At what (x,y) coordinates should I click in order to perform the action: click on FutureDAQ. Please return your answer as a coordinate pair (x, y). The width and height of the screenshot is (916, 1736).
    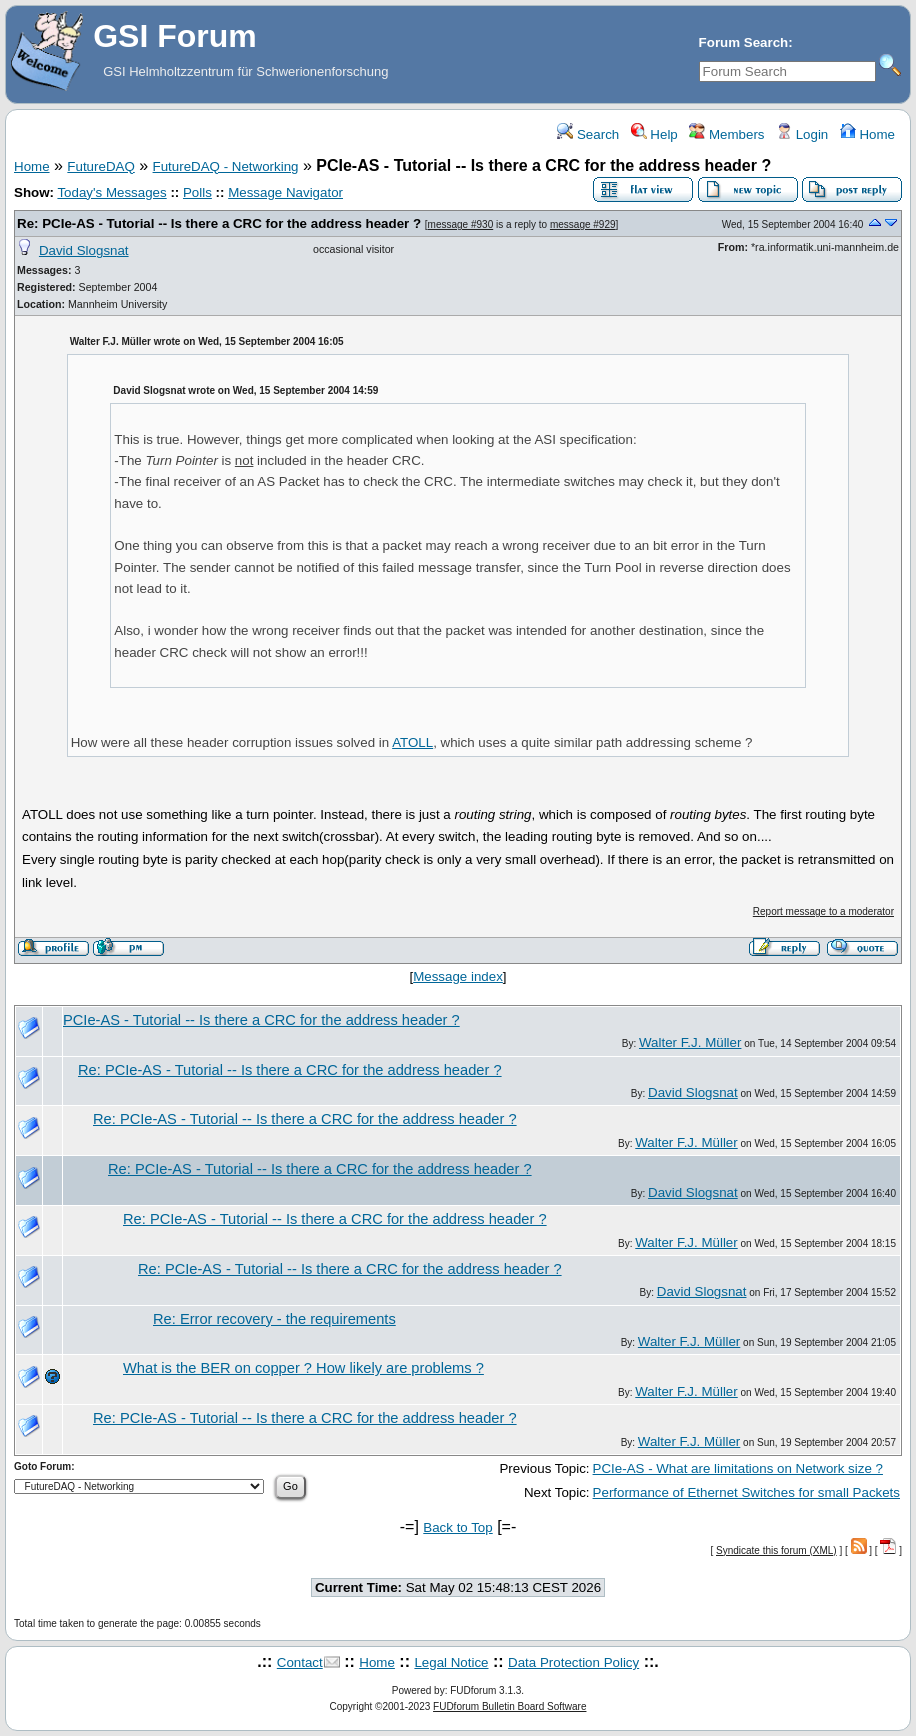
    Looking at the image, I should click on (100, 166).